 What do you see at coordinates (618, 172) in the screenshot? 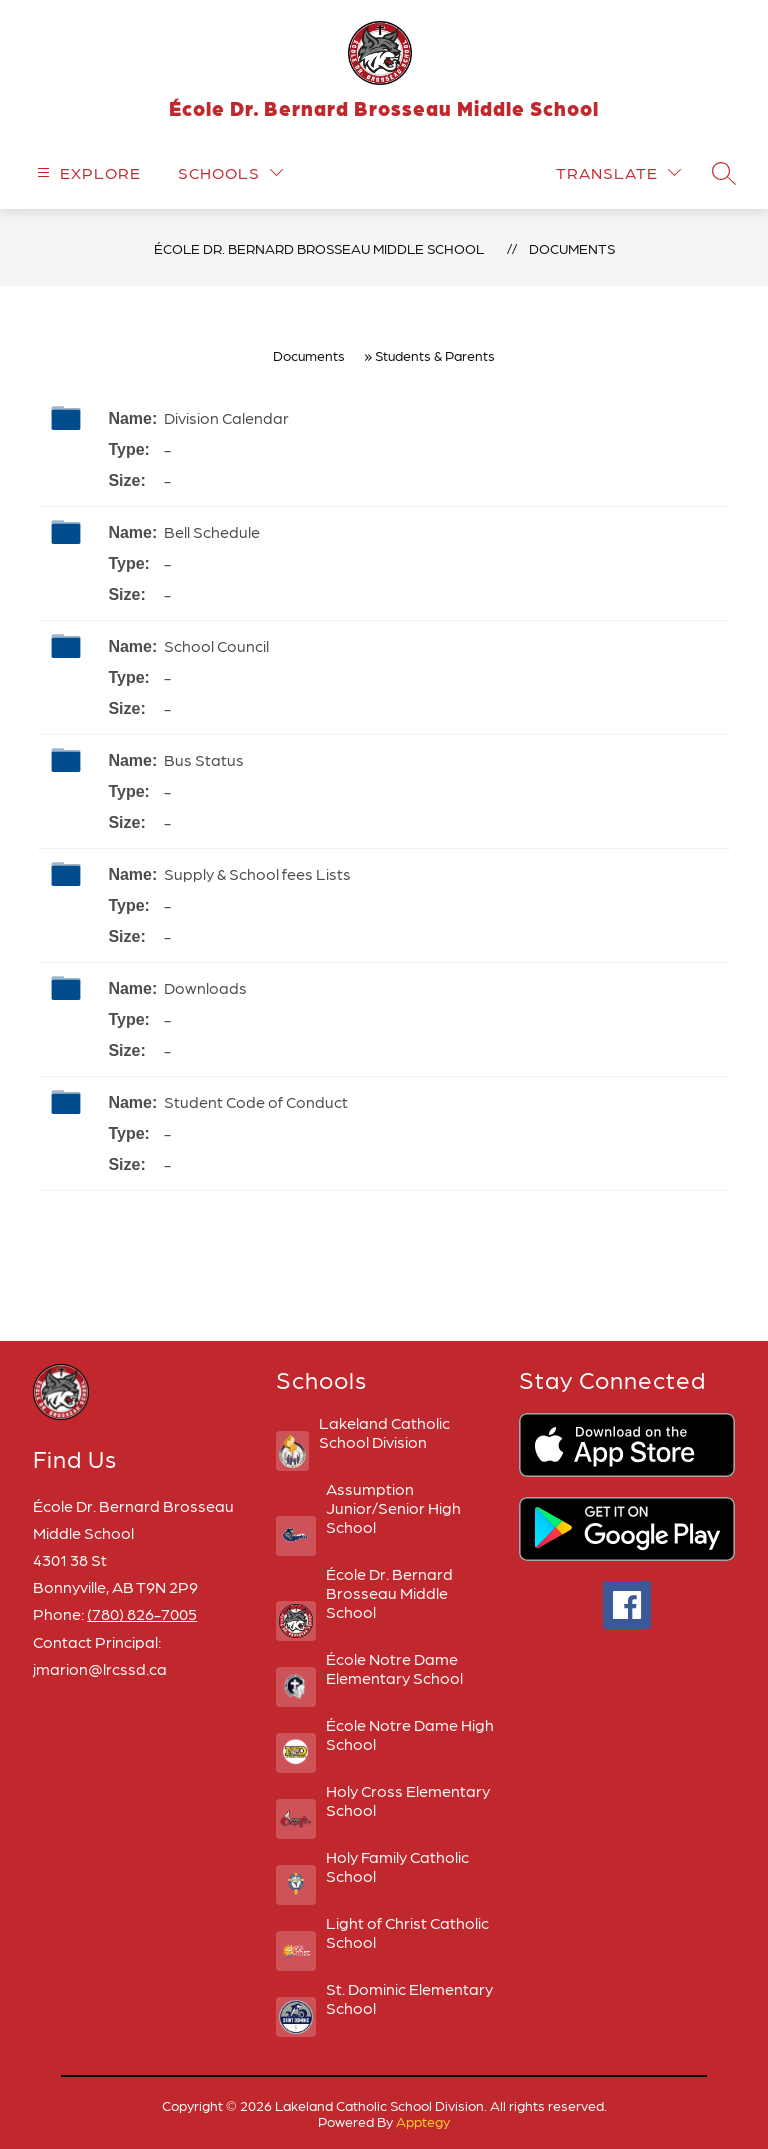
I see `[Translate Site]` at bounding box center [618, 172].